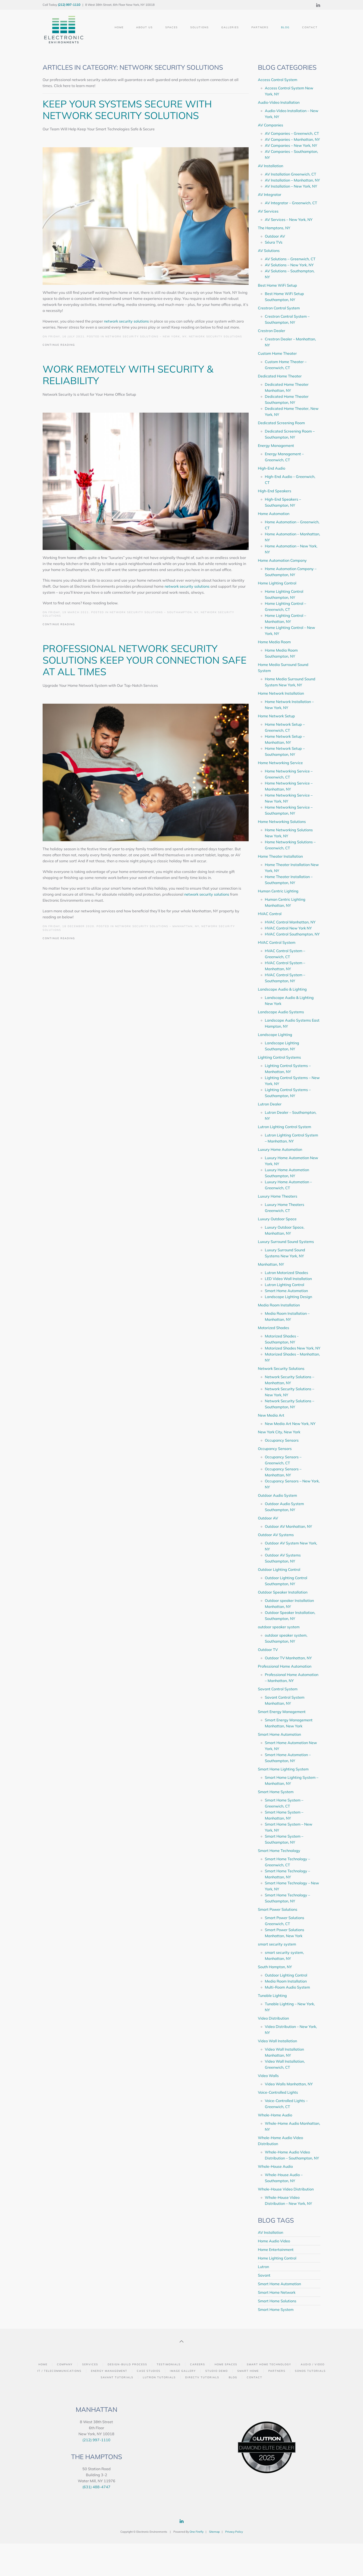 This screenshot has width=363, height=2576. Describe the element at coordinates (214, 2531) in the screenshot. I see `Sitemap` at that location.